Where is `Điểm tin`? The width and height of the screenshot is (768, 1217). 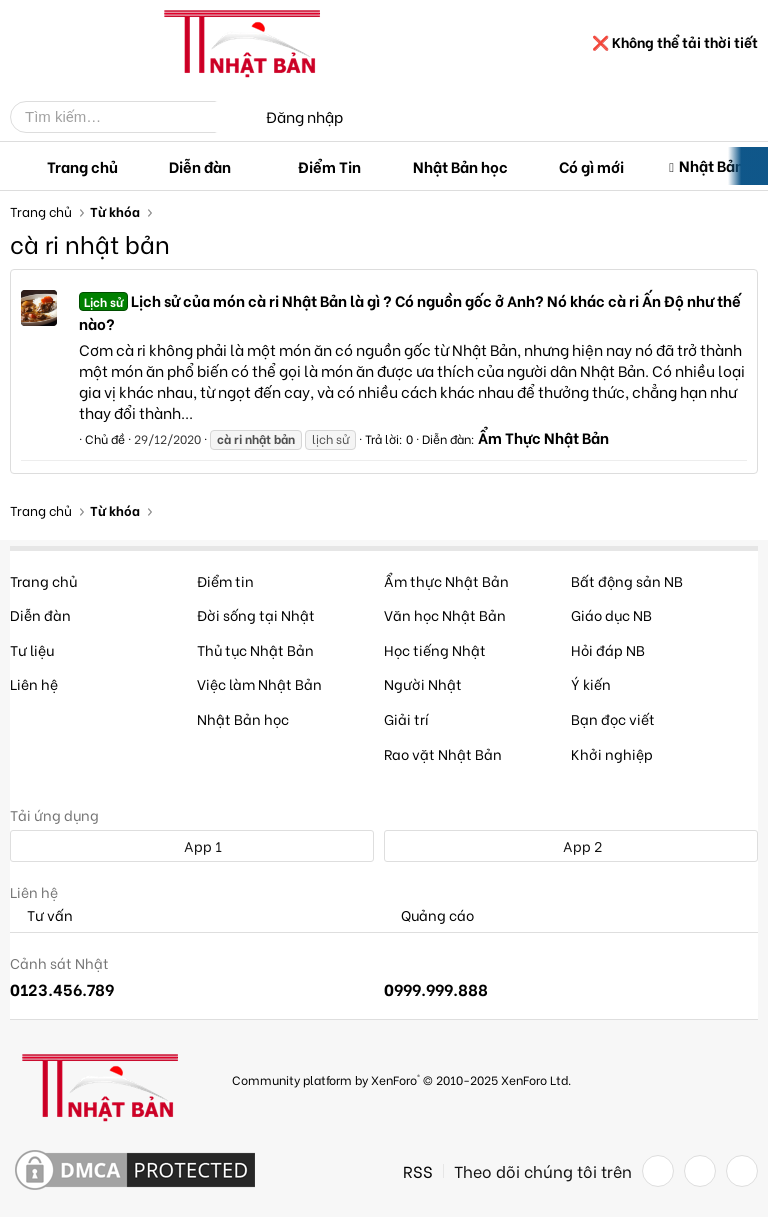 Điểm tin is located at coordinates (225, 580).